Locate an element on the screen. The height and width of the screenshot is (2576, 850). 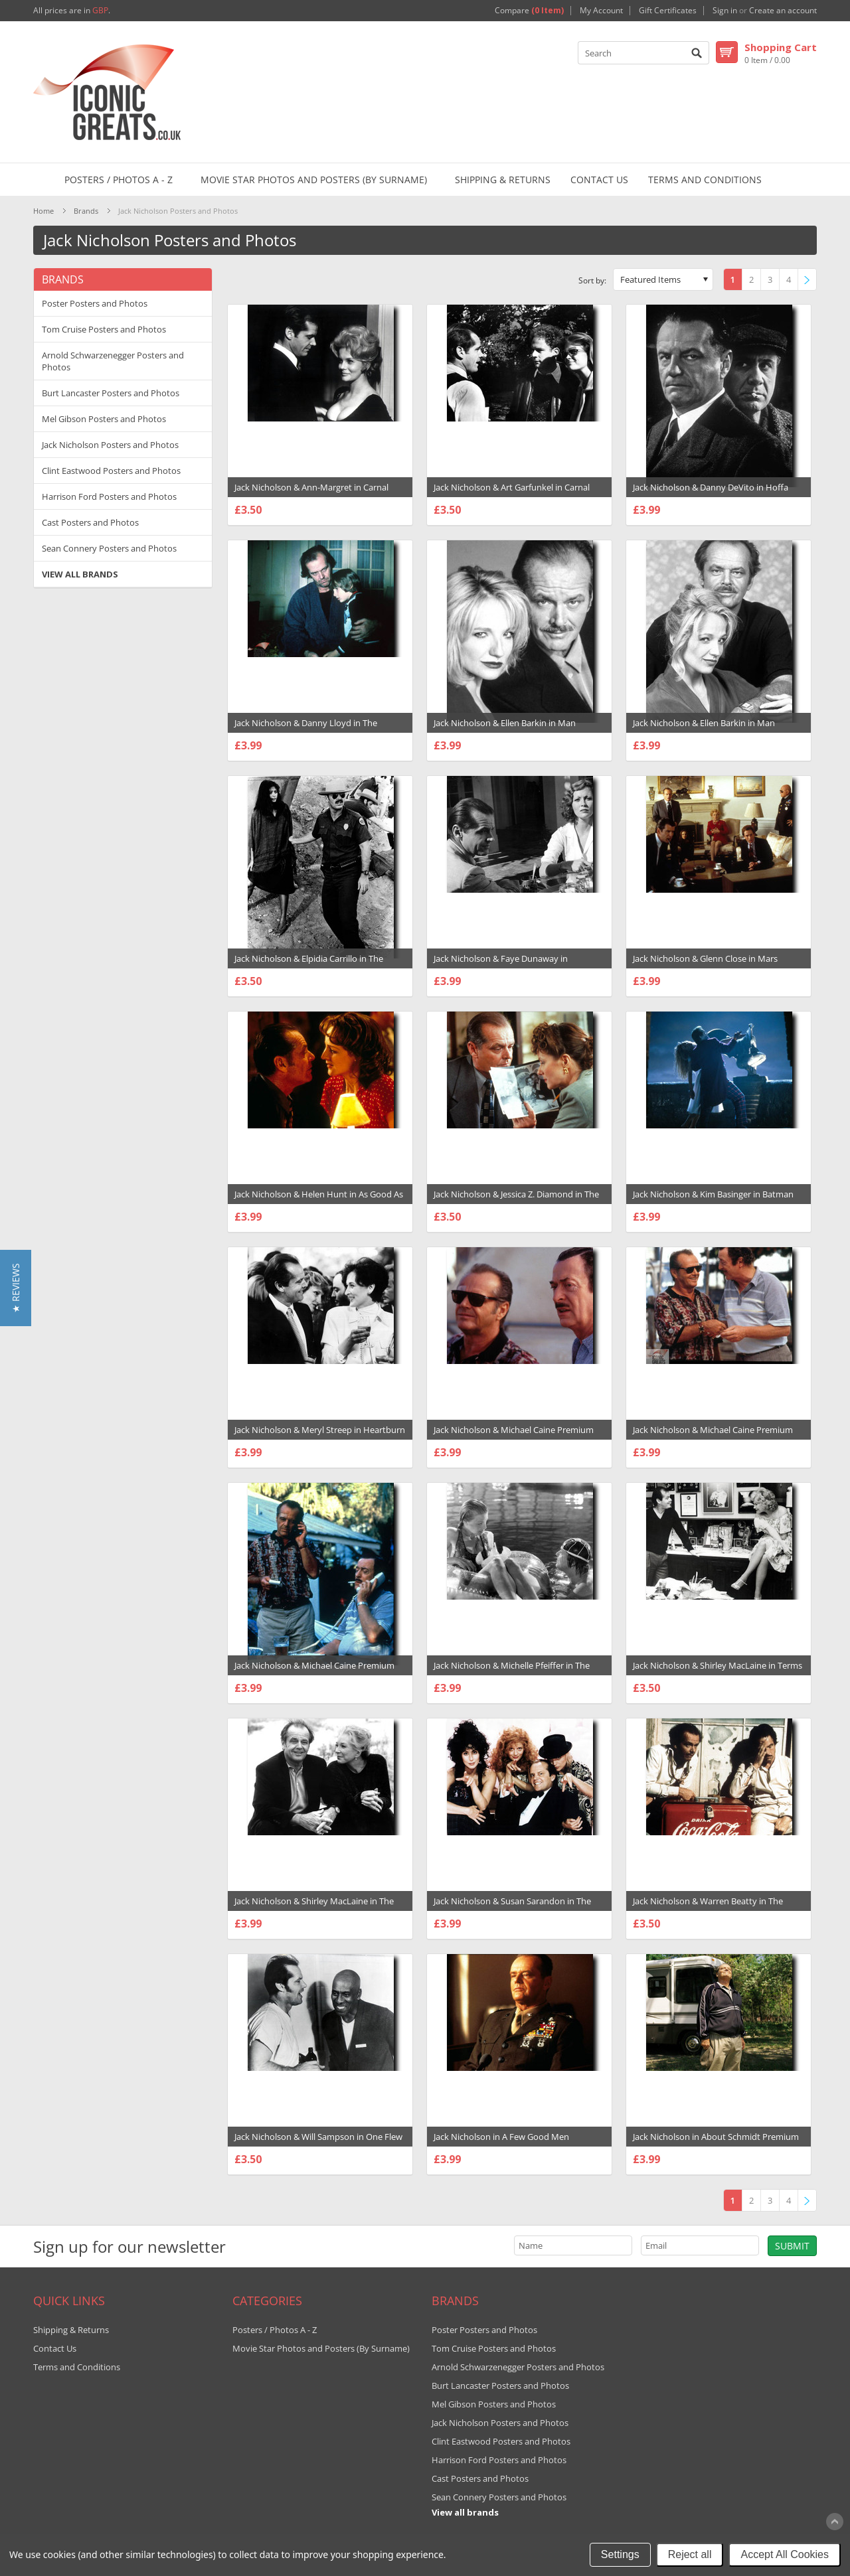
Sign in is located at coordinates (725, 10).